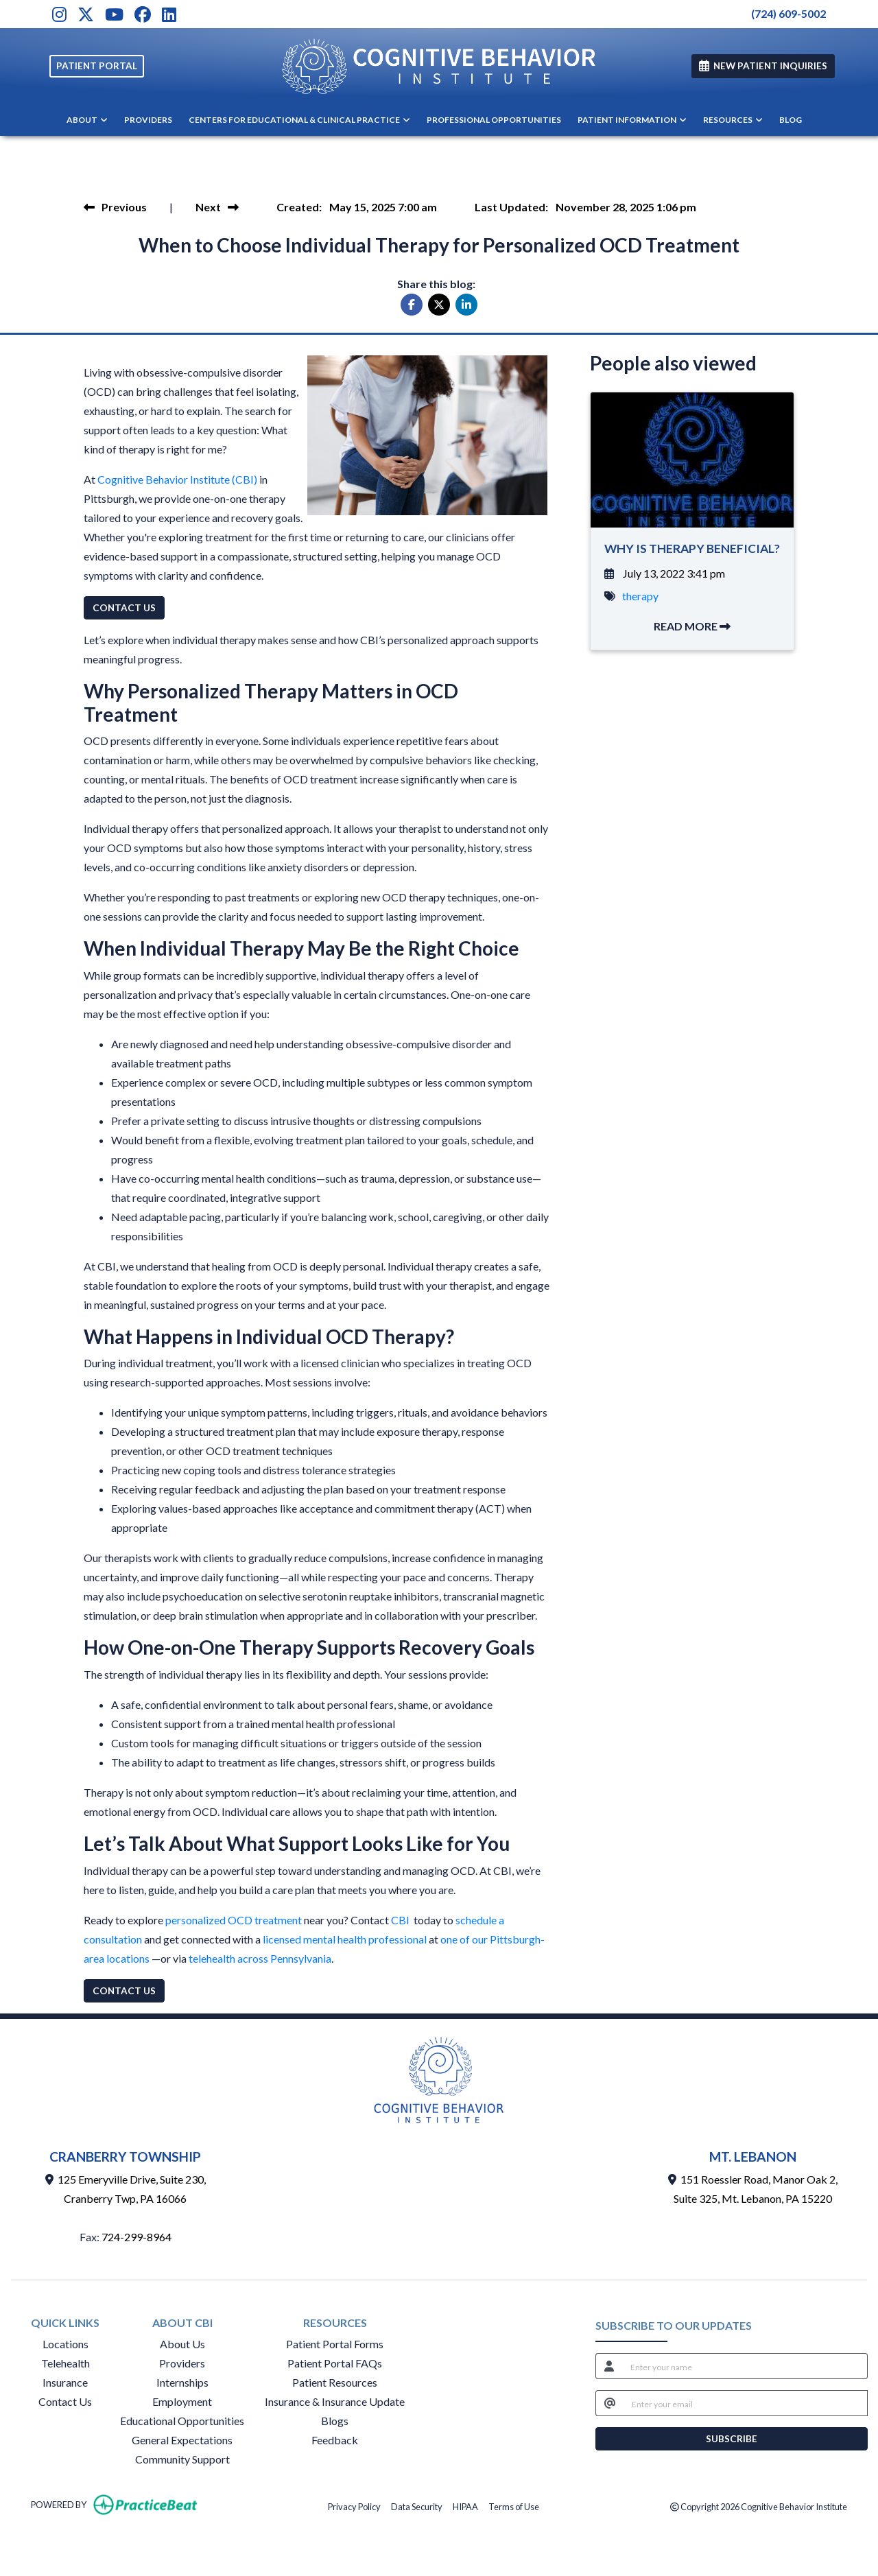  What do you see at coordinates (733, 120) in the screenshot?
I see `RESOURCES [button]` at bounding box center [733, 120].